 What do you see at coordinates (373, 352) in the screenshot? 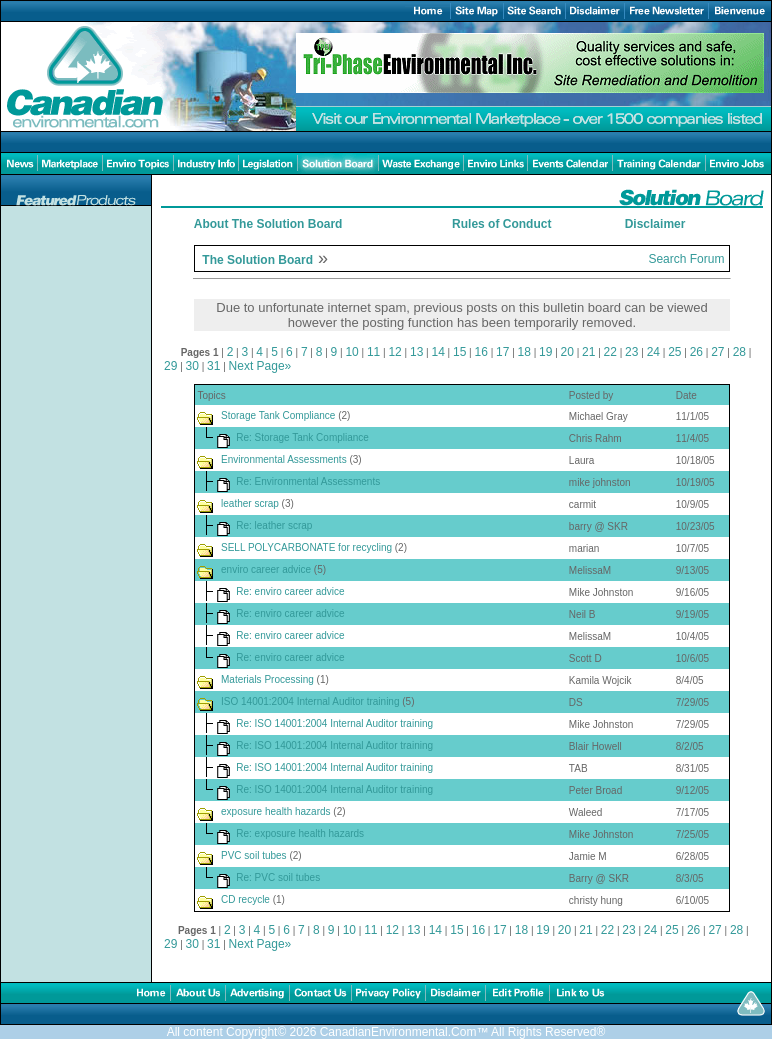
I see `11` at bounding box center [373, 352].